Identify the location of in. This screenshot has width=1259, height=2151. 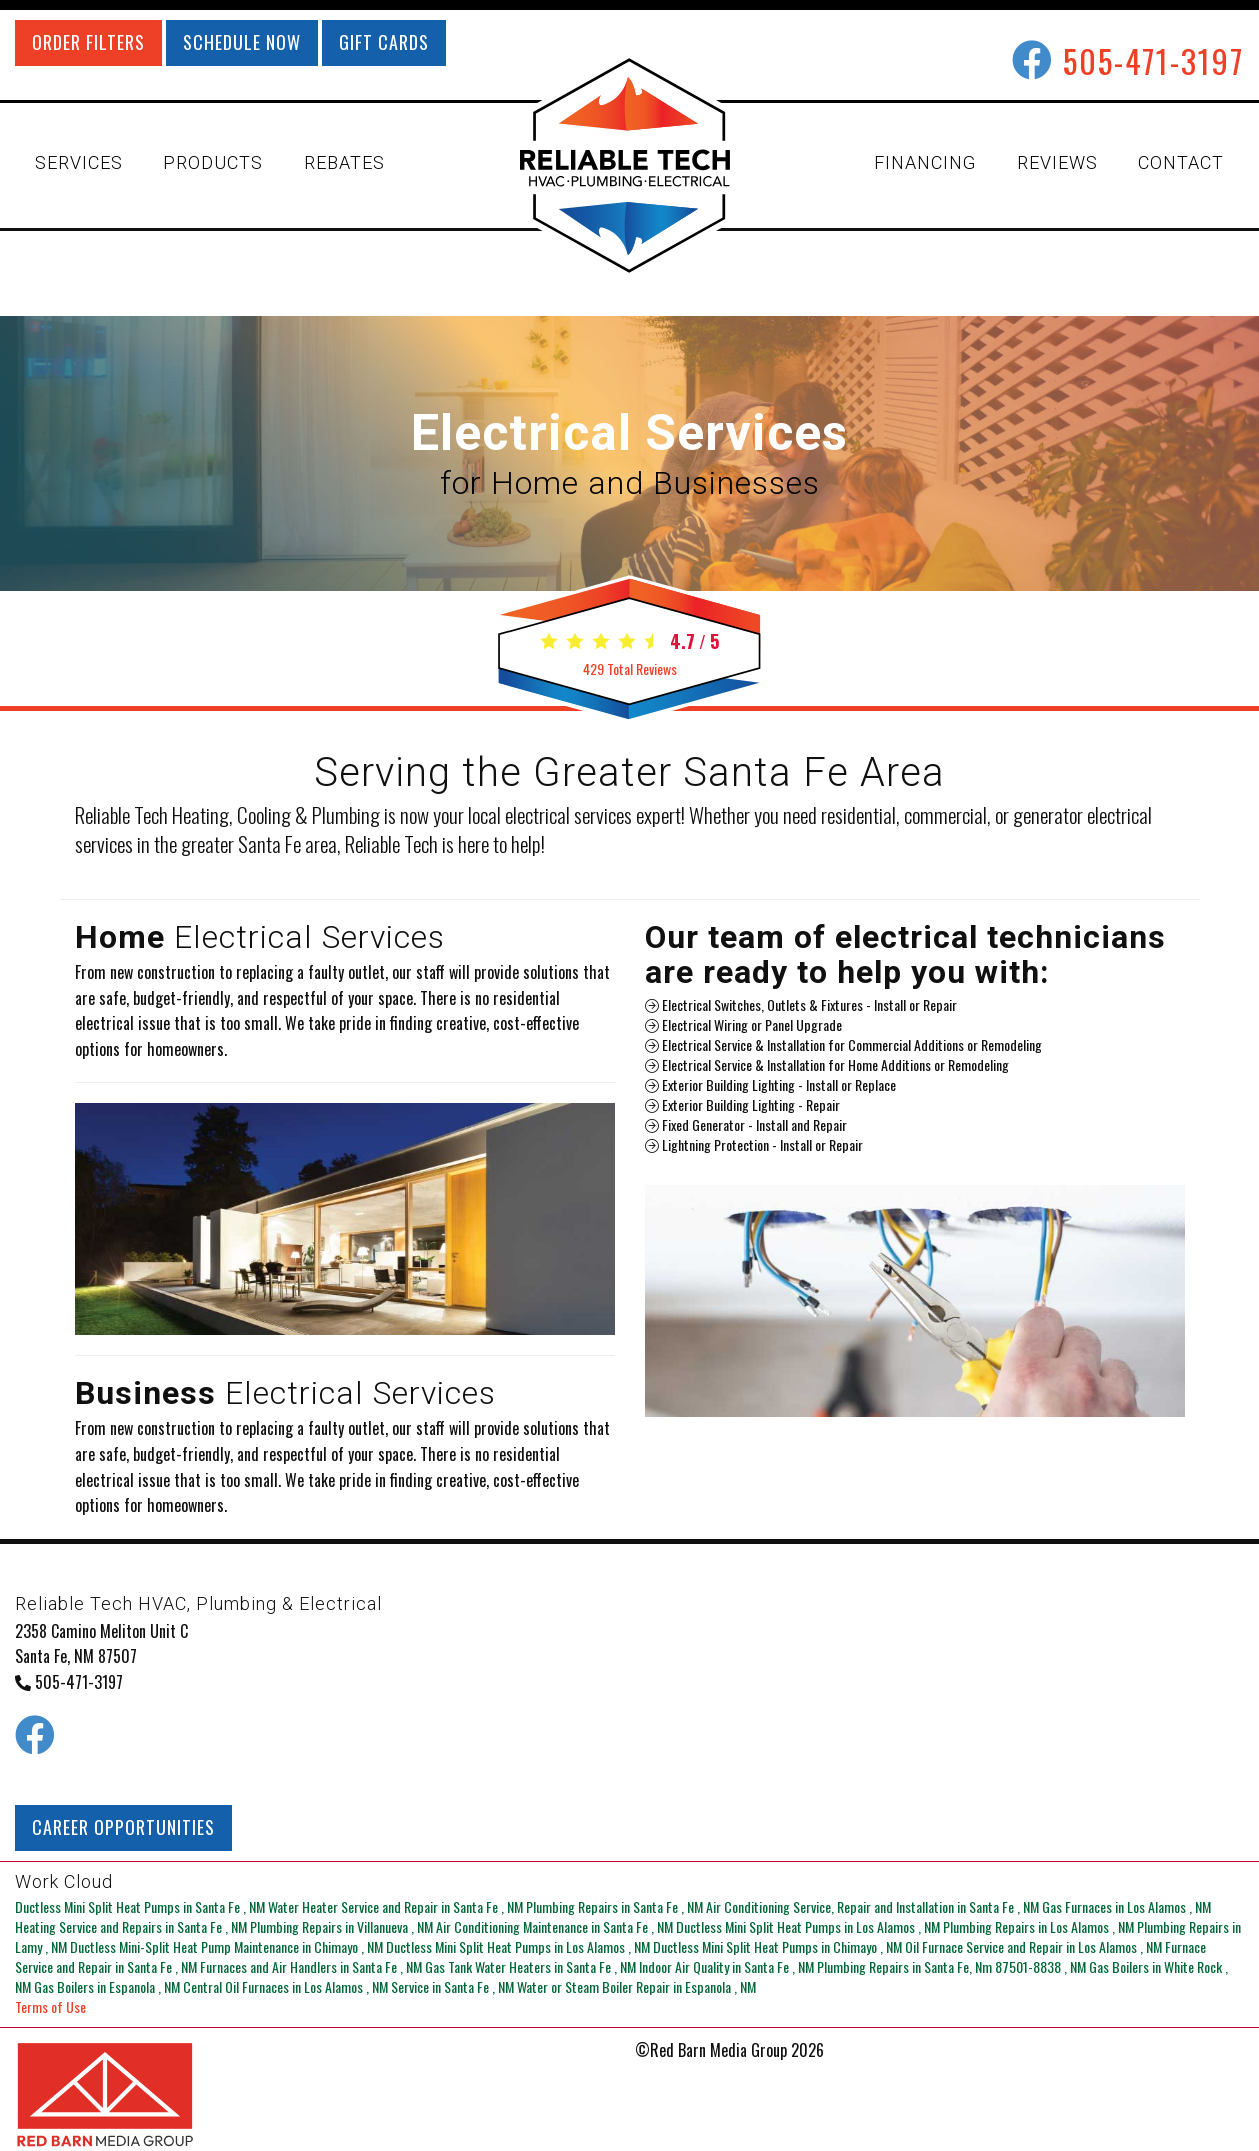
(141, 1906).